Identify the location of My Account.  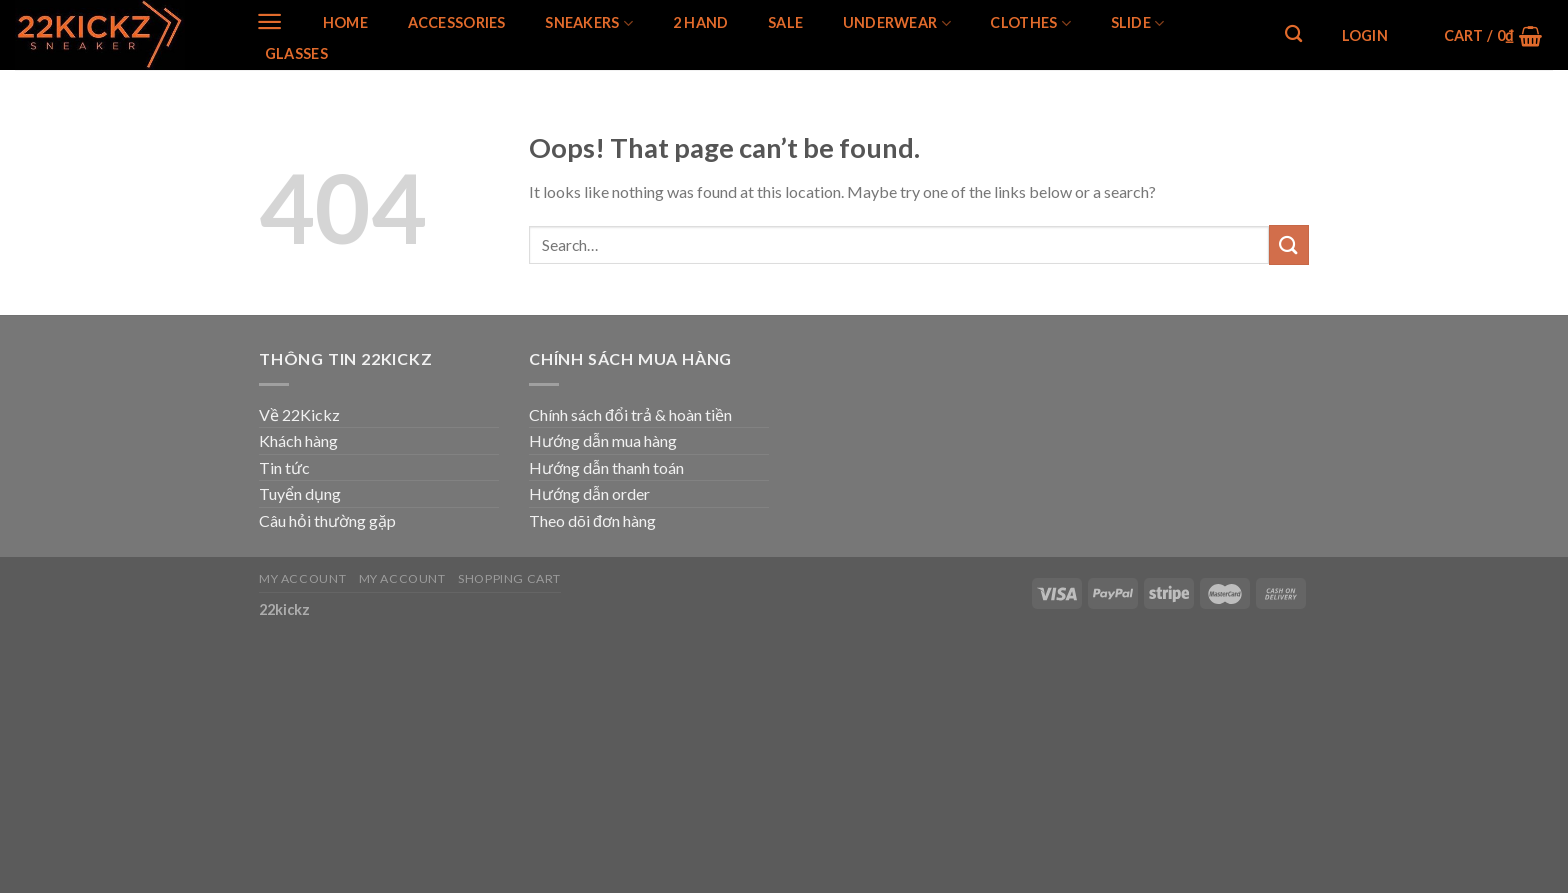
(302, 578).